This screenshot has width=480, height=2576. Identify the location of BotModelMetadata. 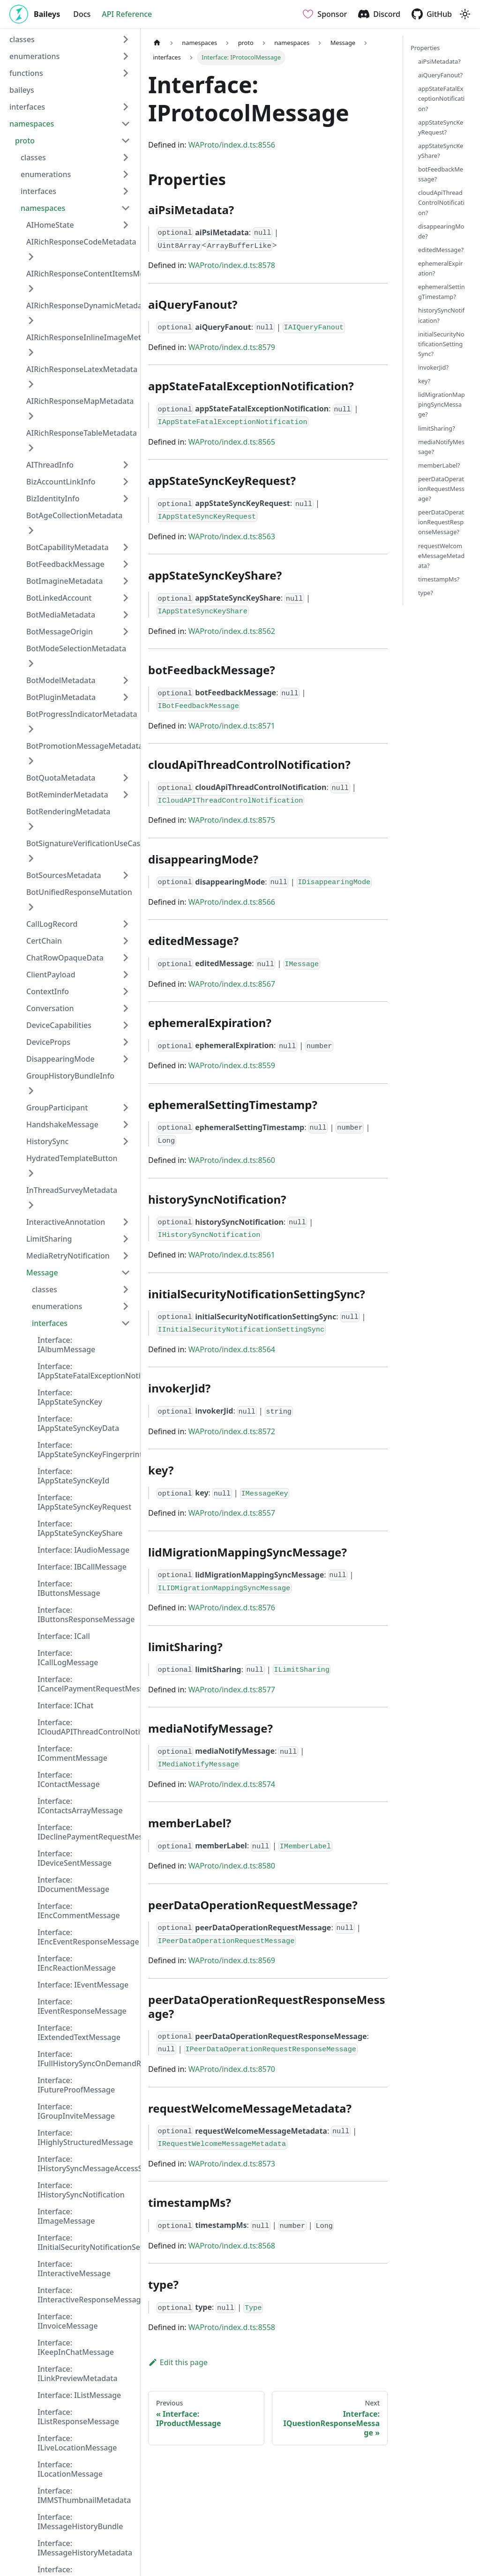
(61, 680).